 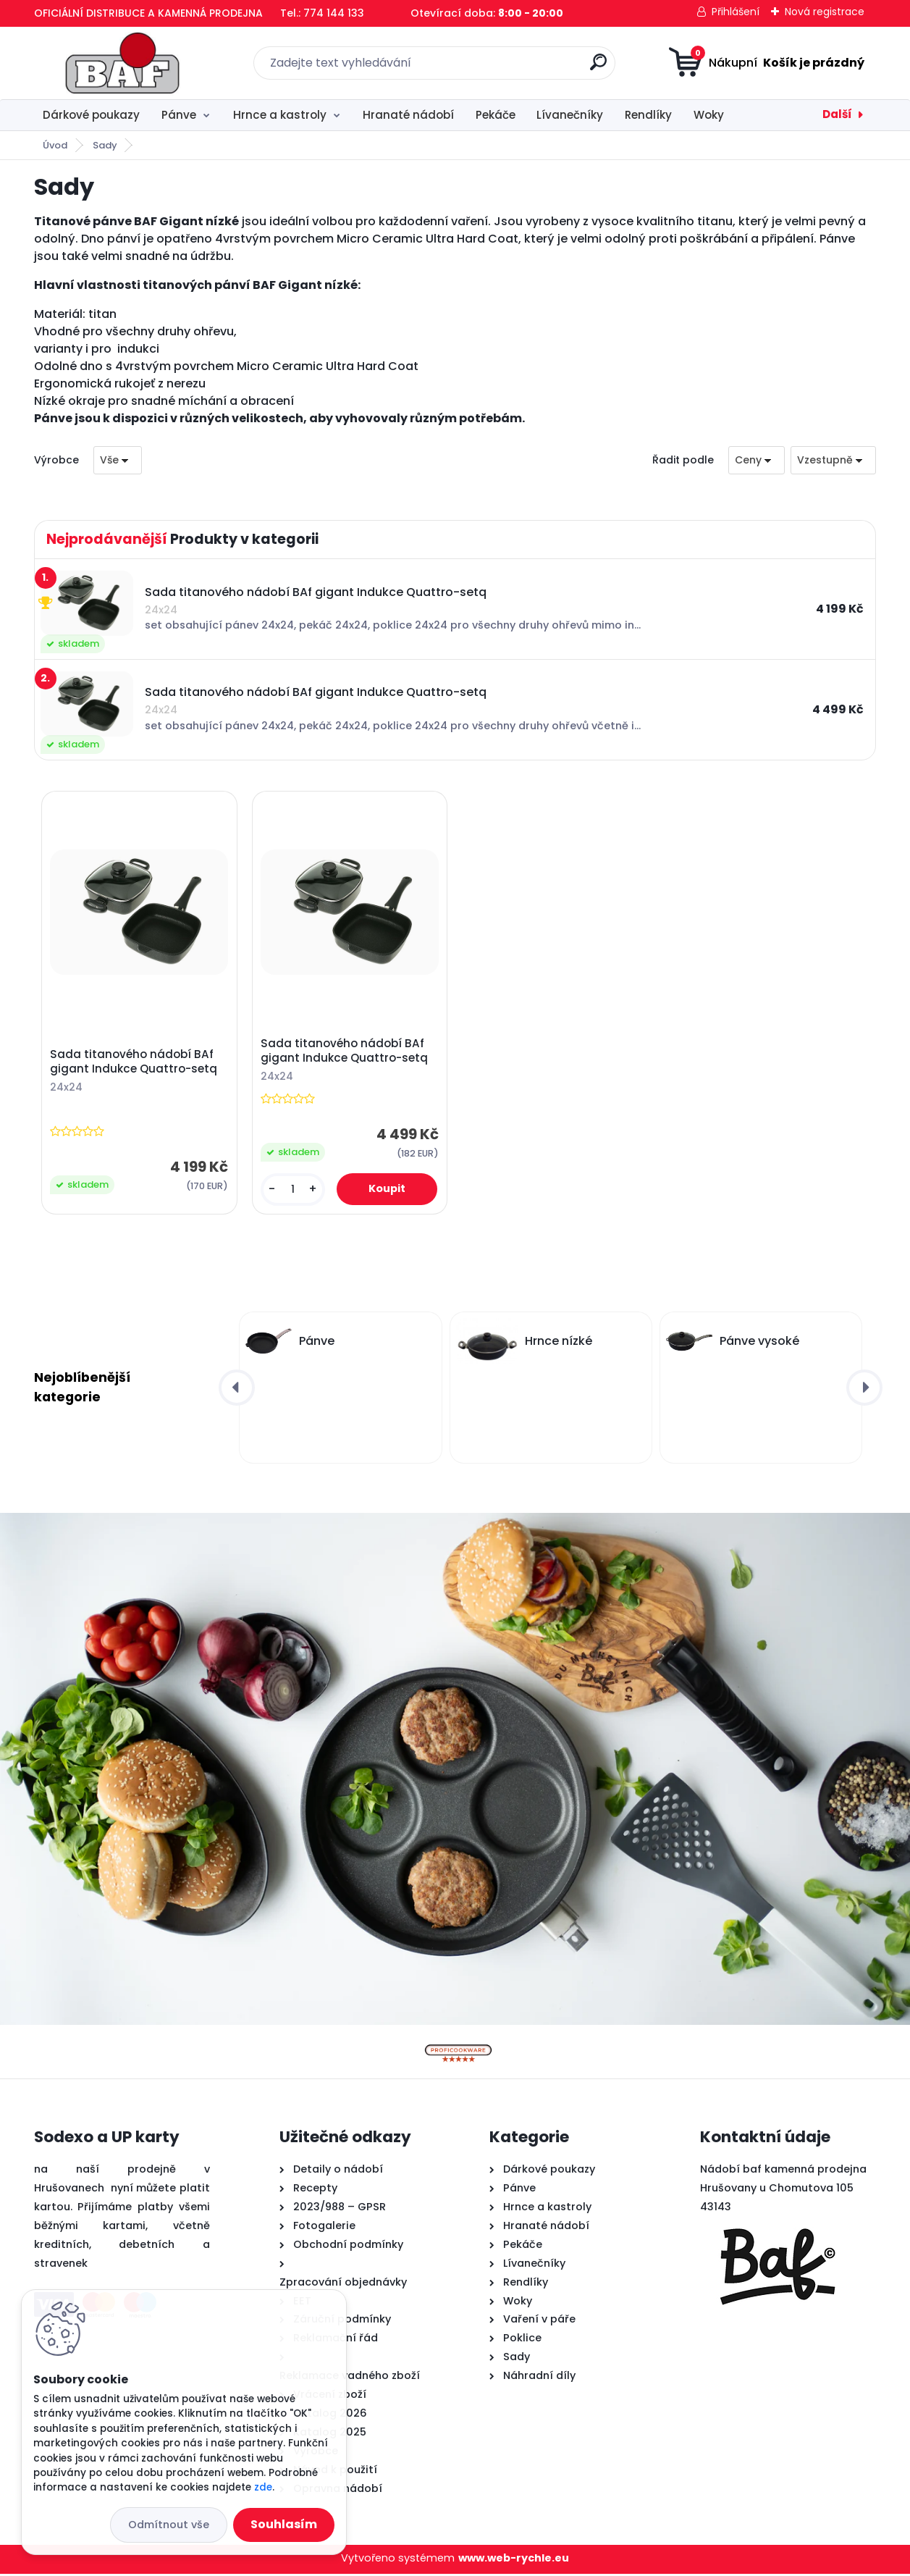 I want to click on Odmítnout vše, so click(x=168, y=2524).